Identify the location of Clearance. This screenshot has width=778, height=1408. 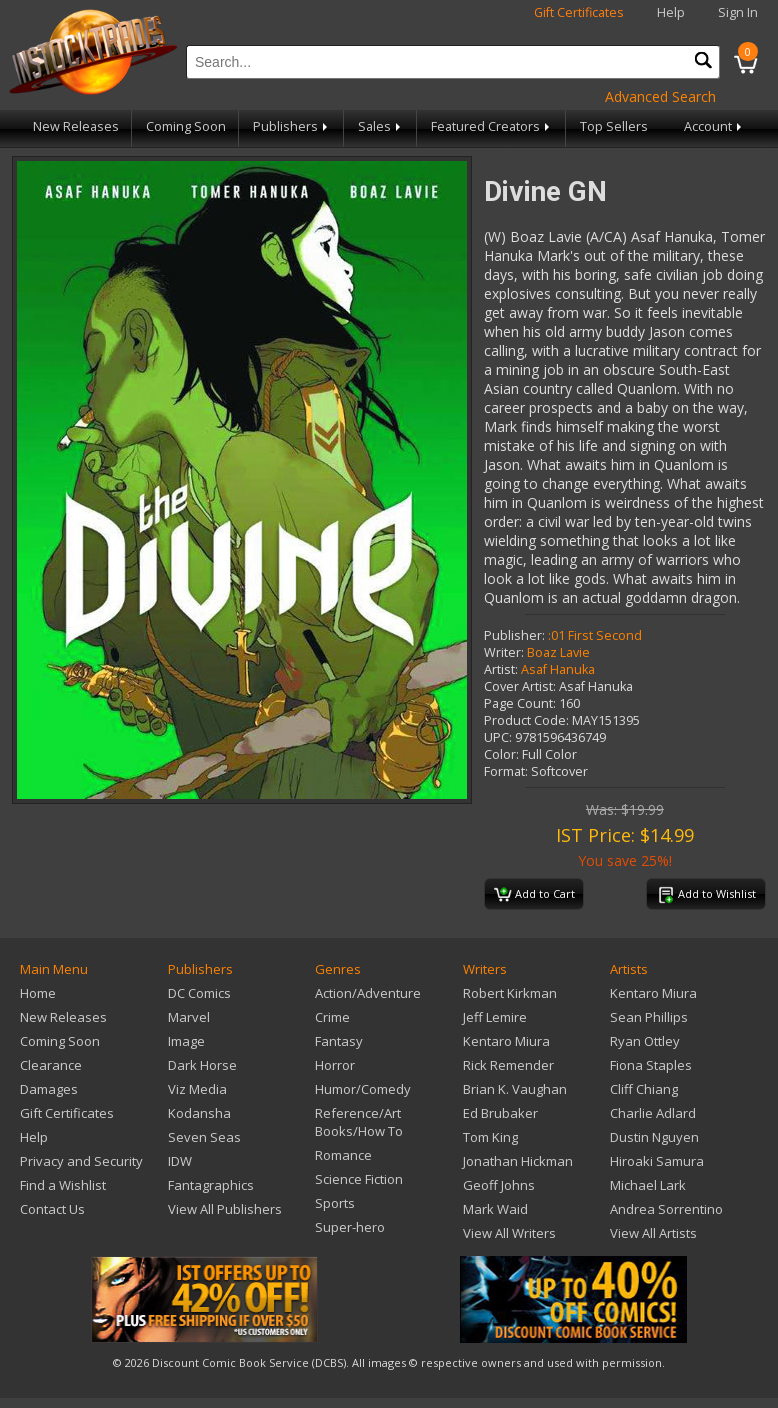
(51, 1065).